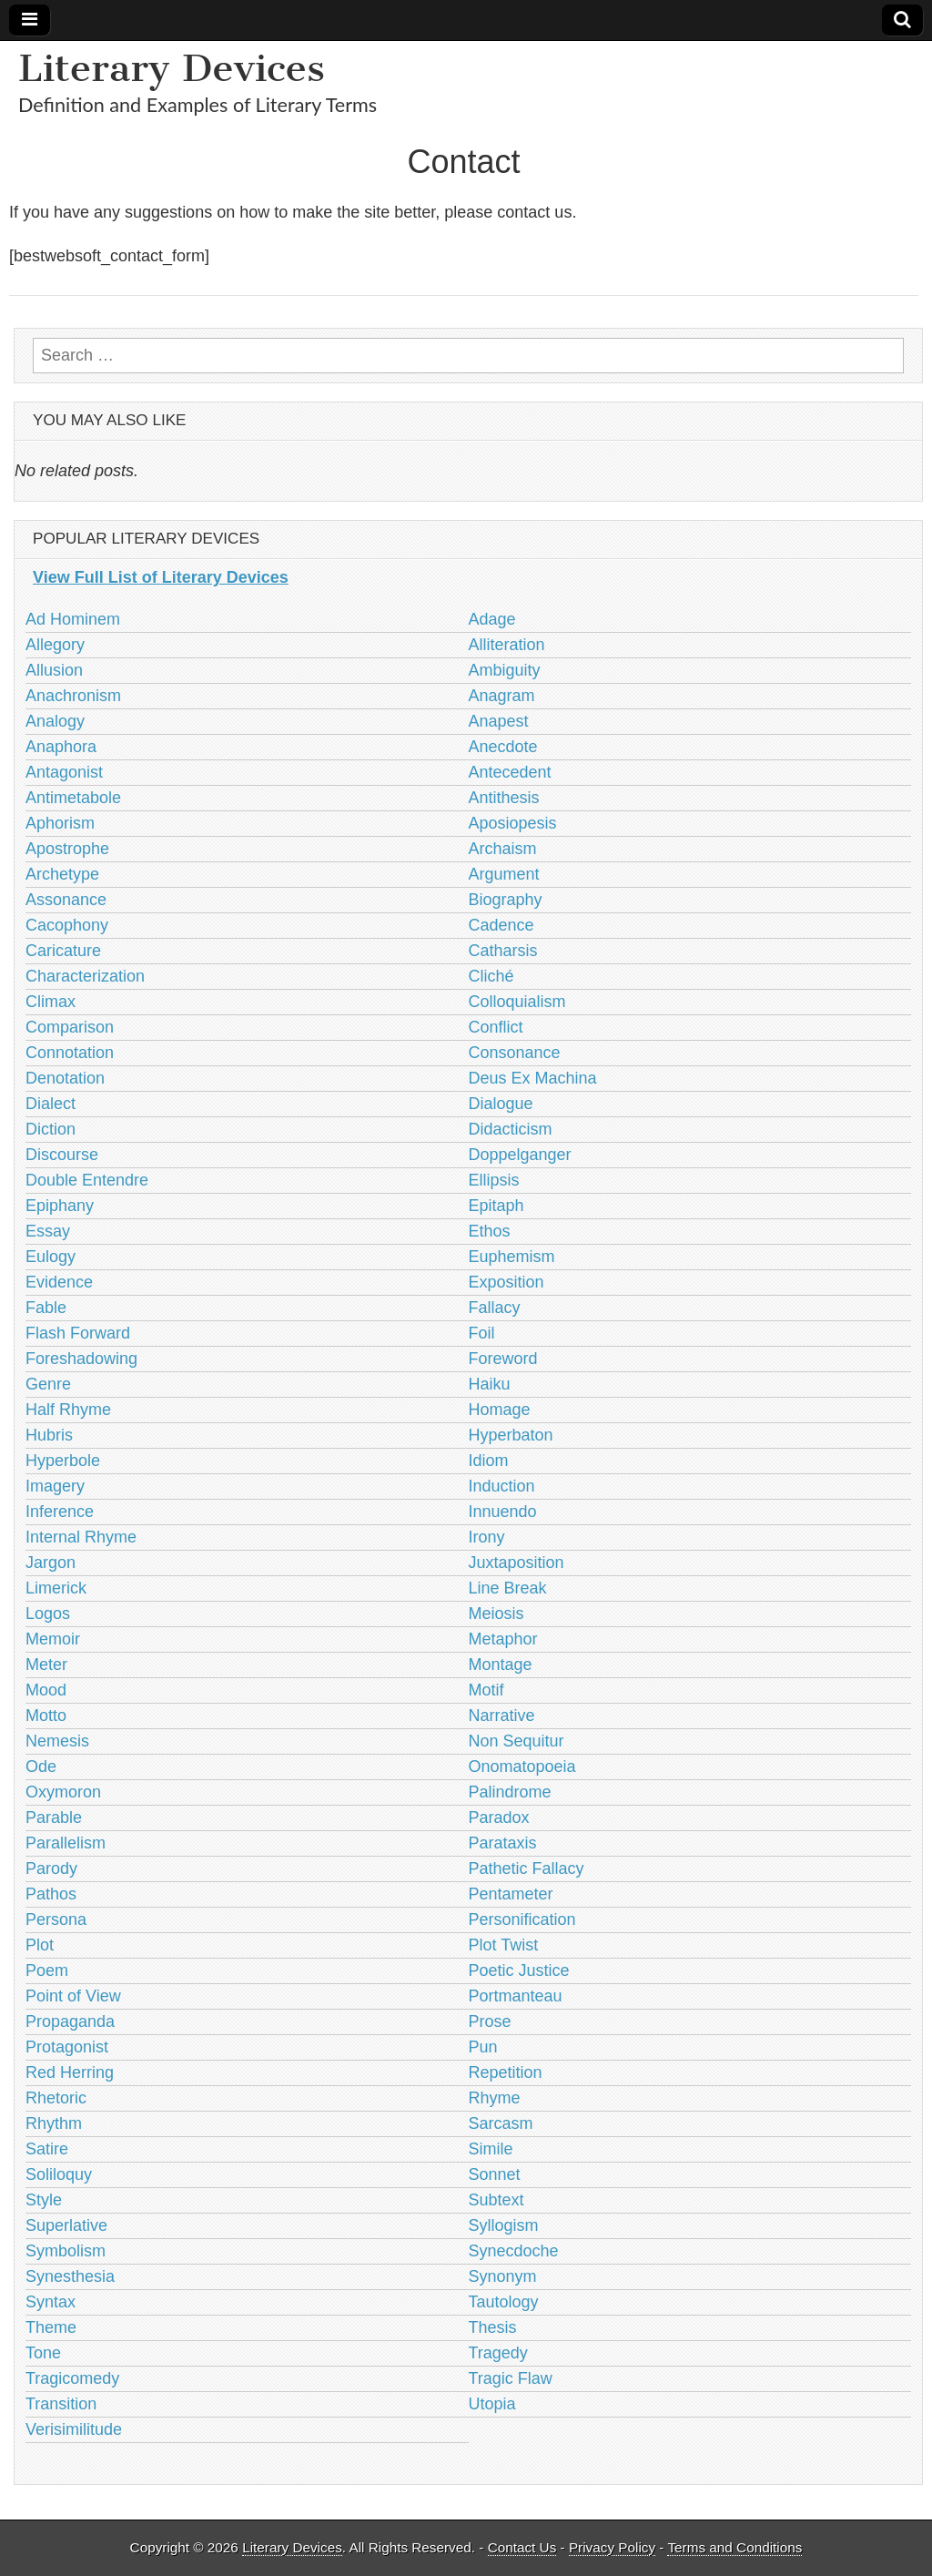 The height and width of the screenshot is (2576, 932). What do you see at coordinates (499, 1817) in the screenshot?
I see `Paradox` at bounding box center [499, 1817].